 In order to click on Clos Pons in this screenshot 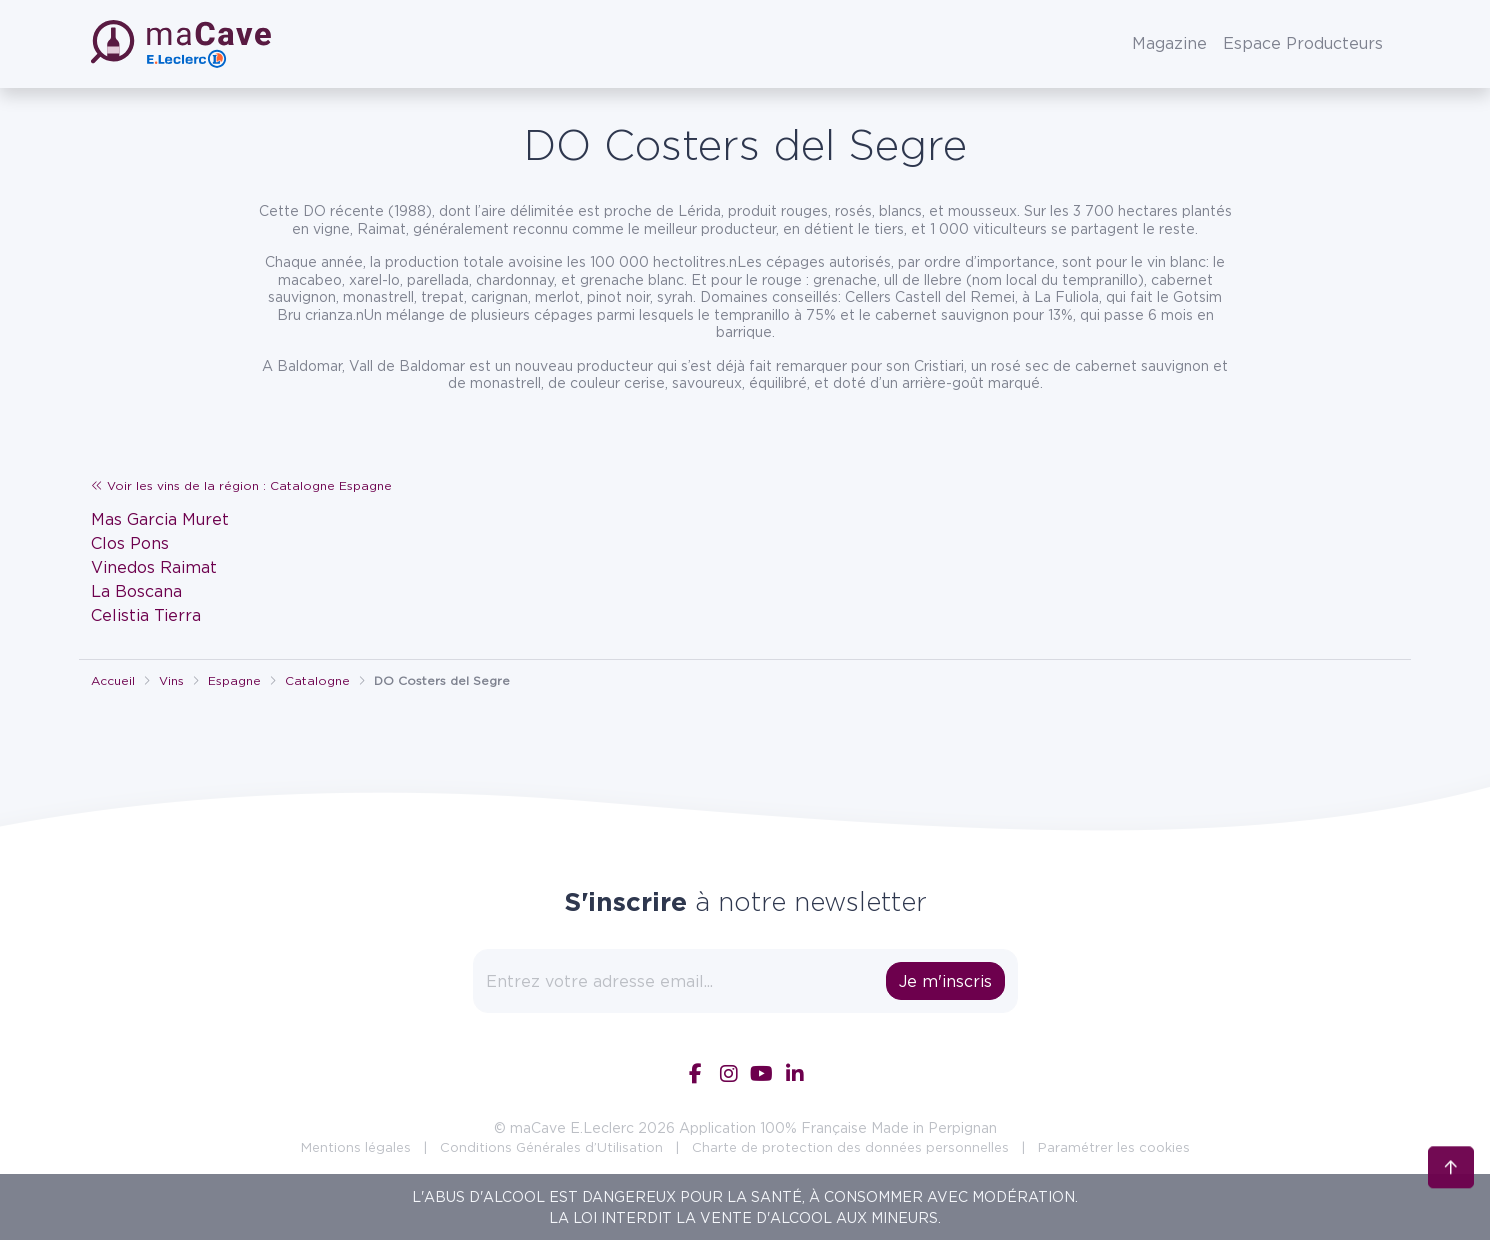, I will do `click(130, 543)`.